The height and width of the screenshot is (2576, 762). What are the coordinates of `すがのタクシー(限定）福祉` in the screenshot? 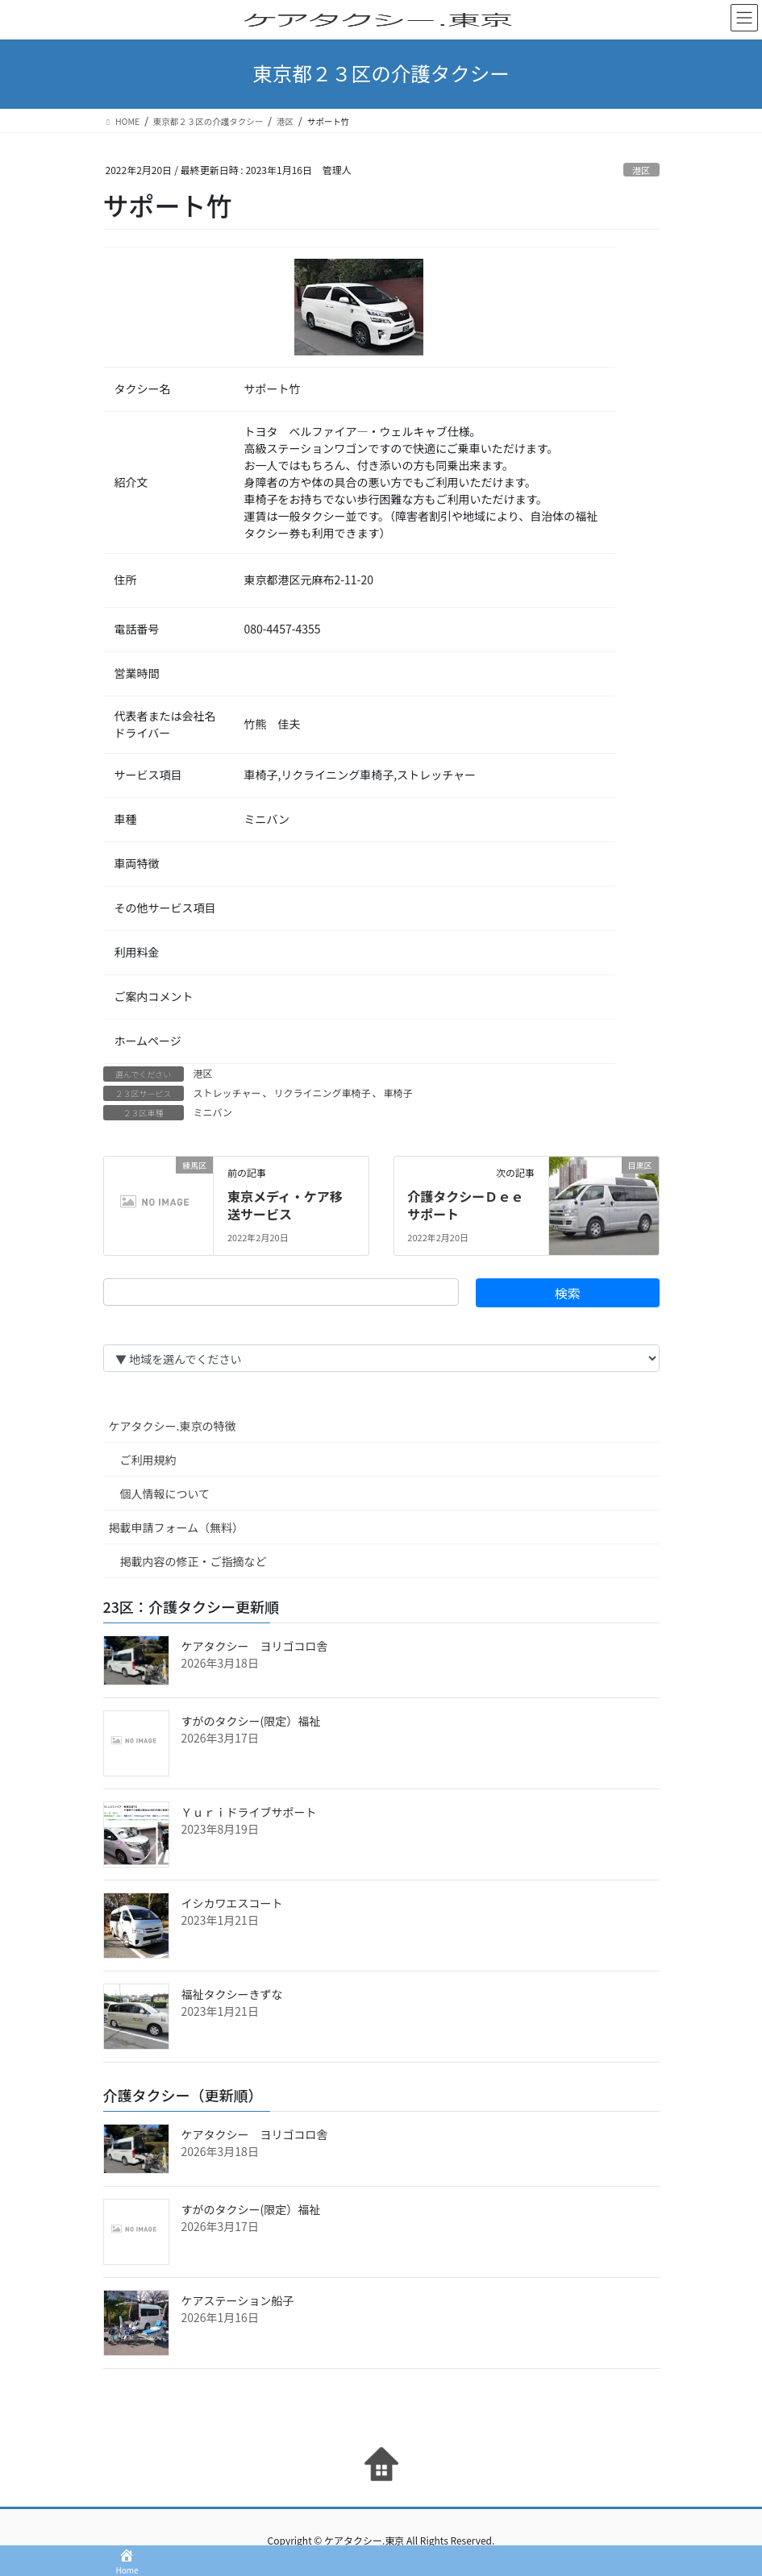 It's located at (251, 1721).